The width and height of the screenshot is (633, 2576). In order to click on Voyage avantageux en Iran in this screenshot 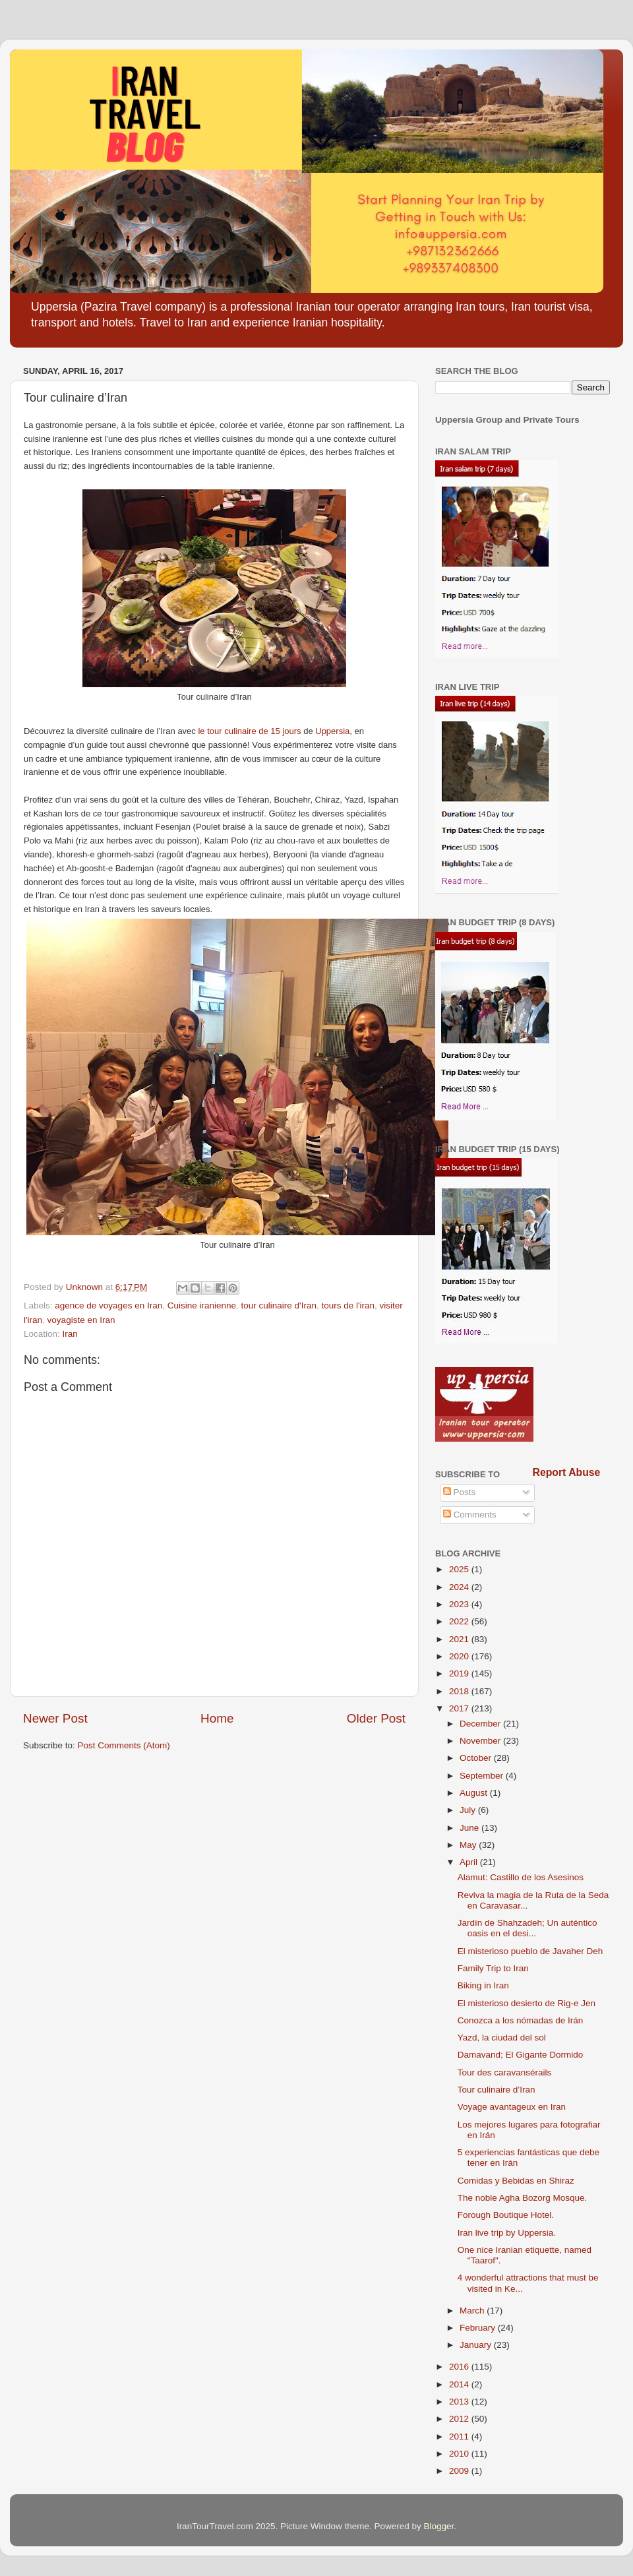, I will do `click(512, 2107)`.